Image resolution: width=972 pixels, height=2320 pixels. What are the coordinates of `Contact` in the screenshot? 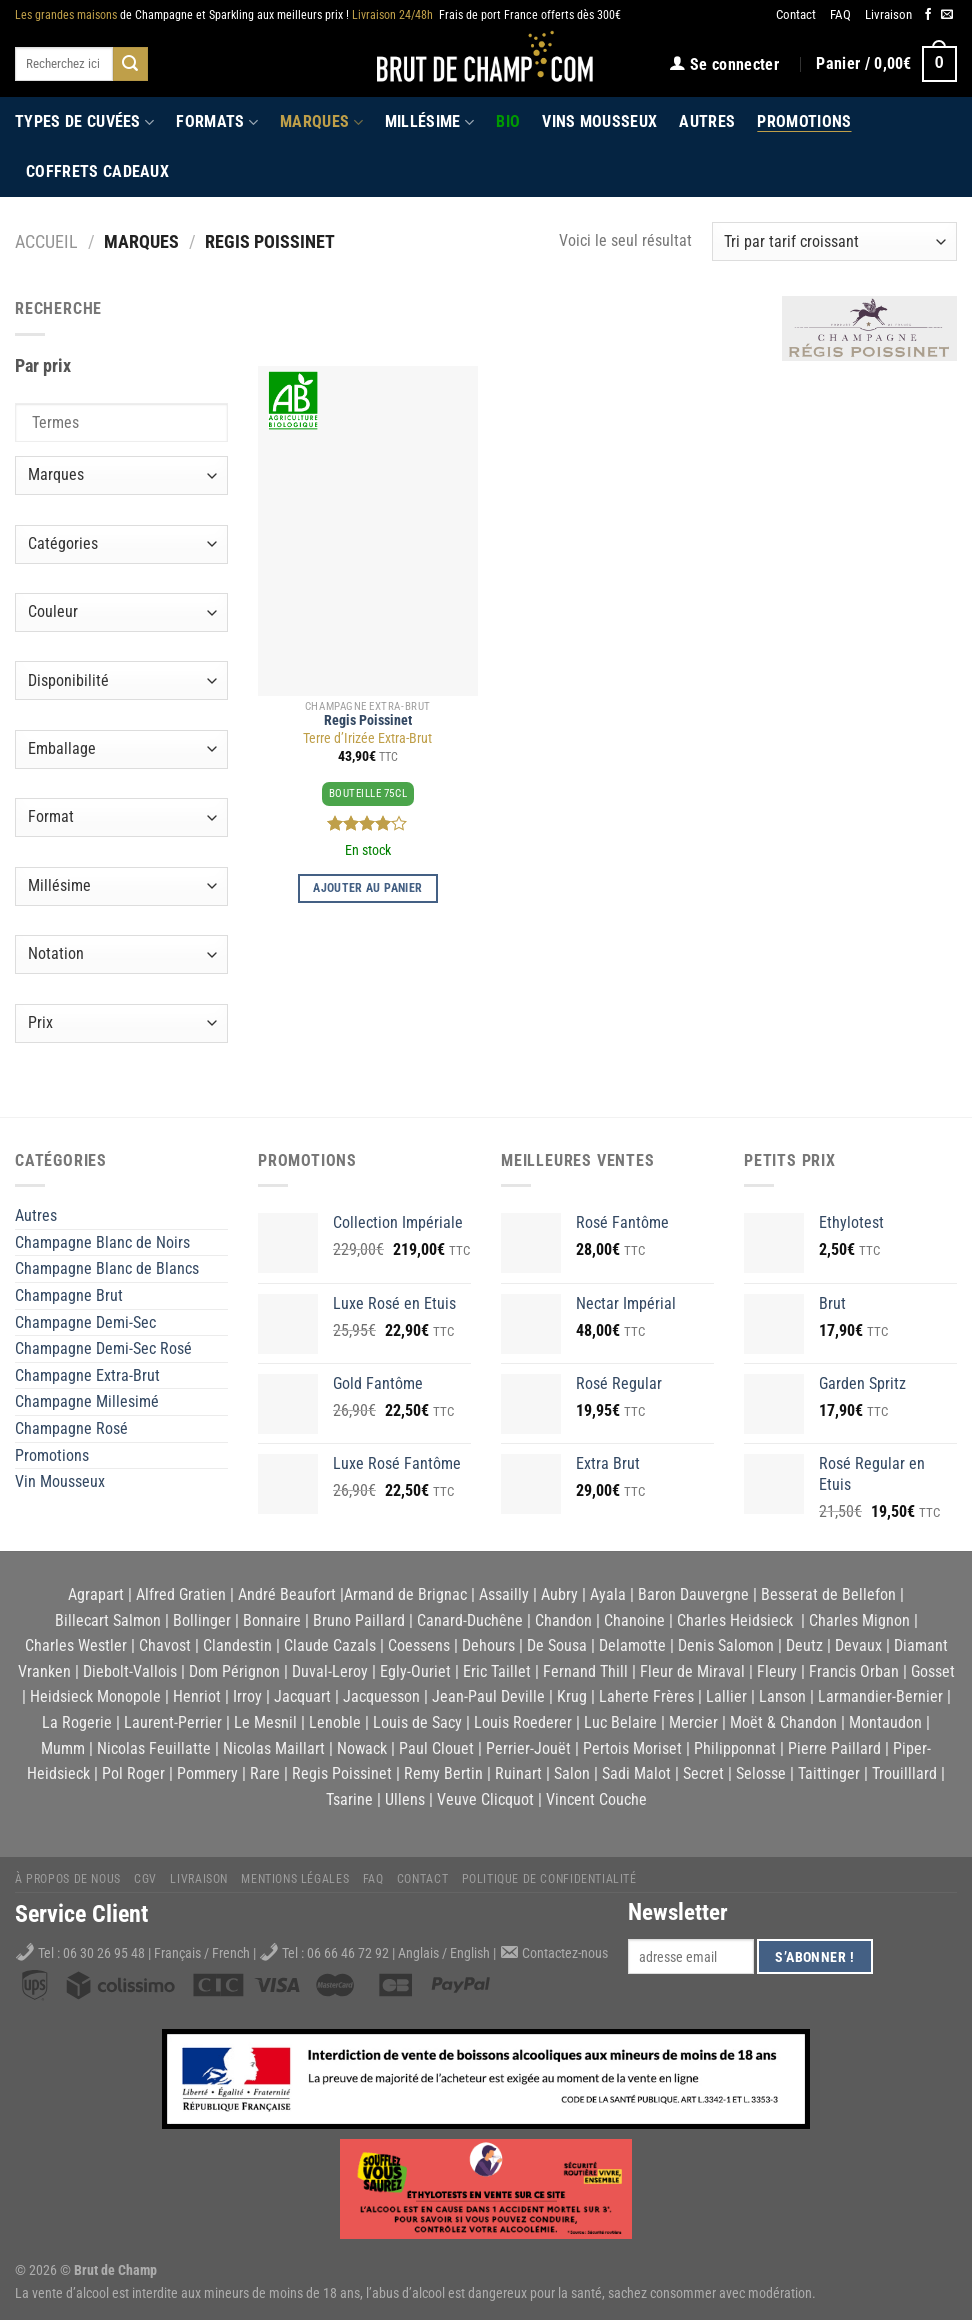 It's located at (796, 14).